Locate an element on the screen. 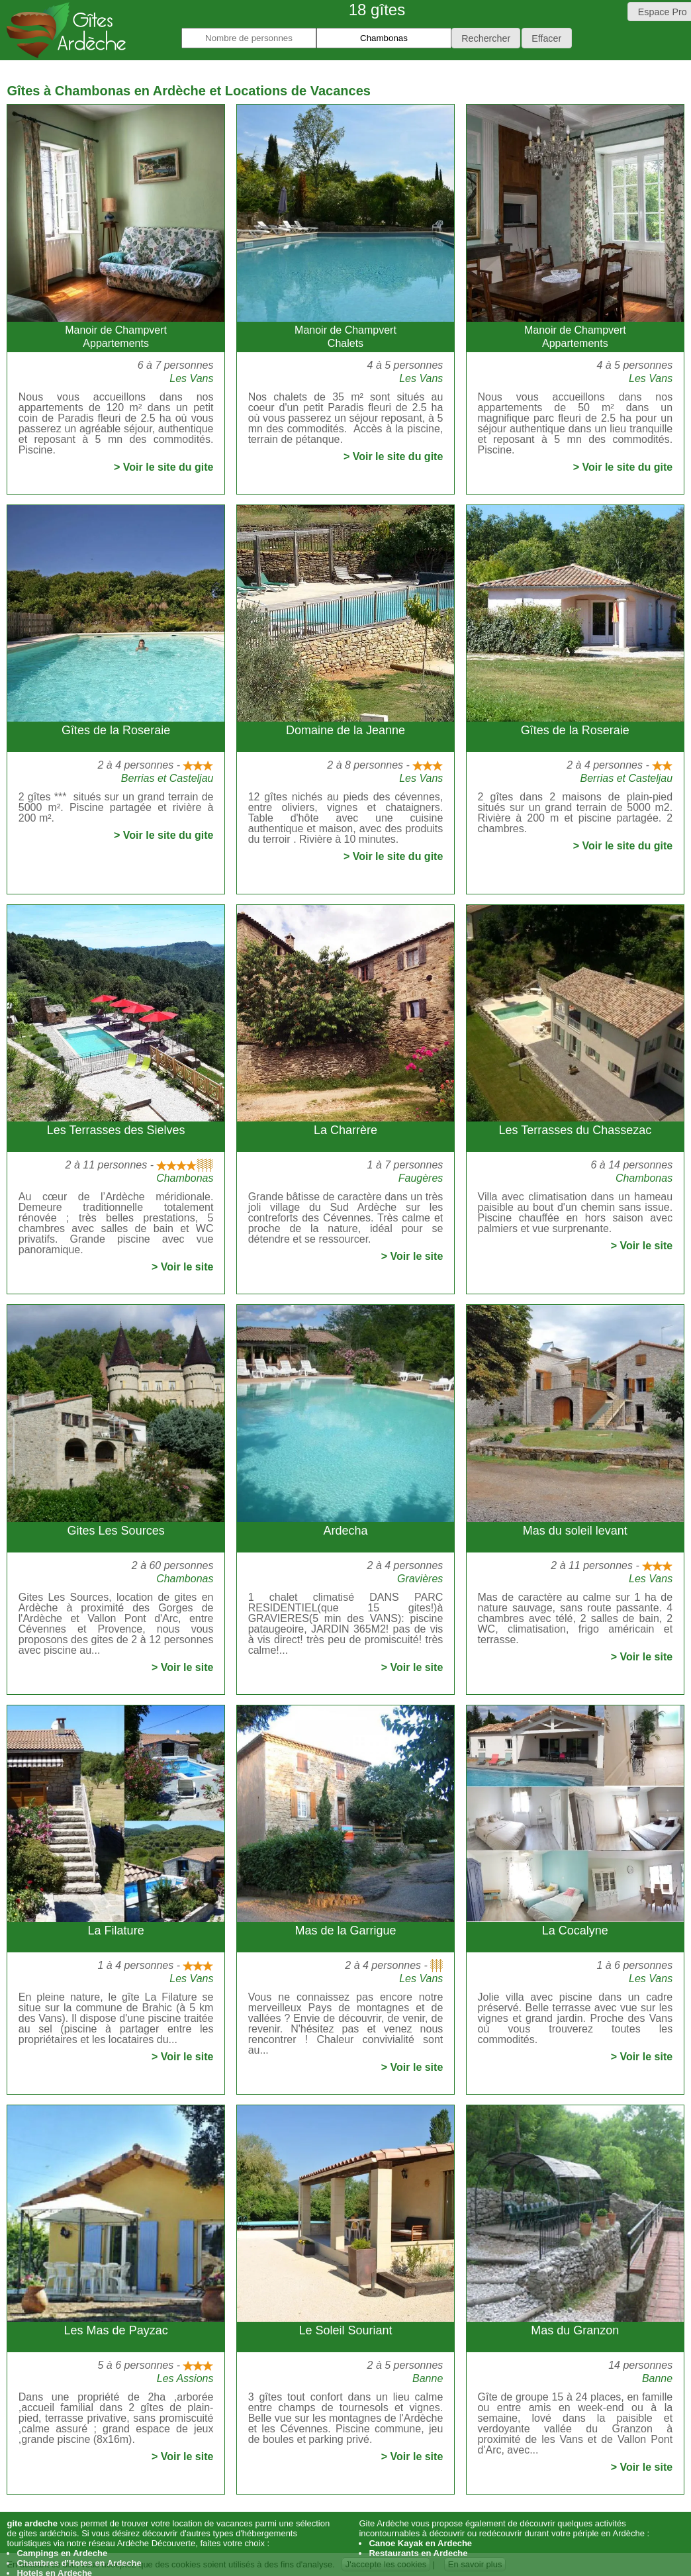  Les Assions is located at coordinates (185, 2378).